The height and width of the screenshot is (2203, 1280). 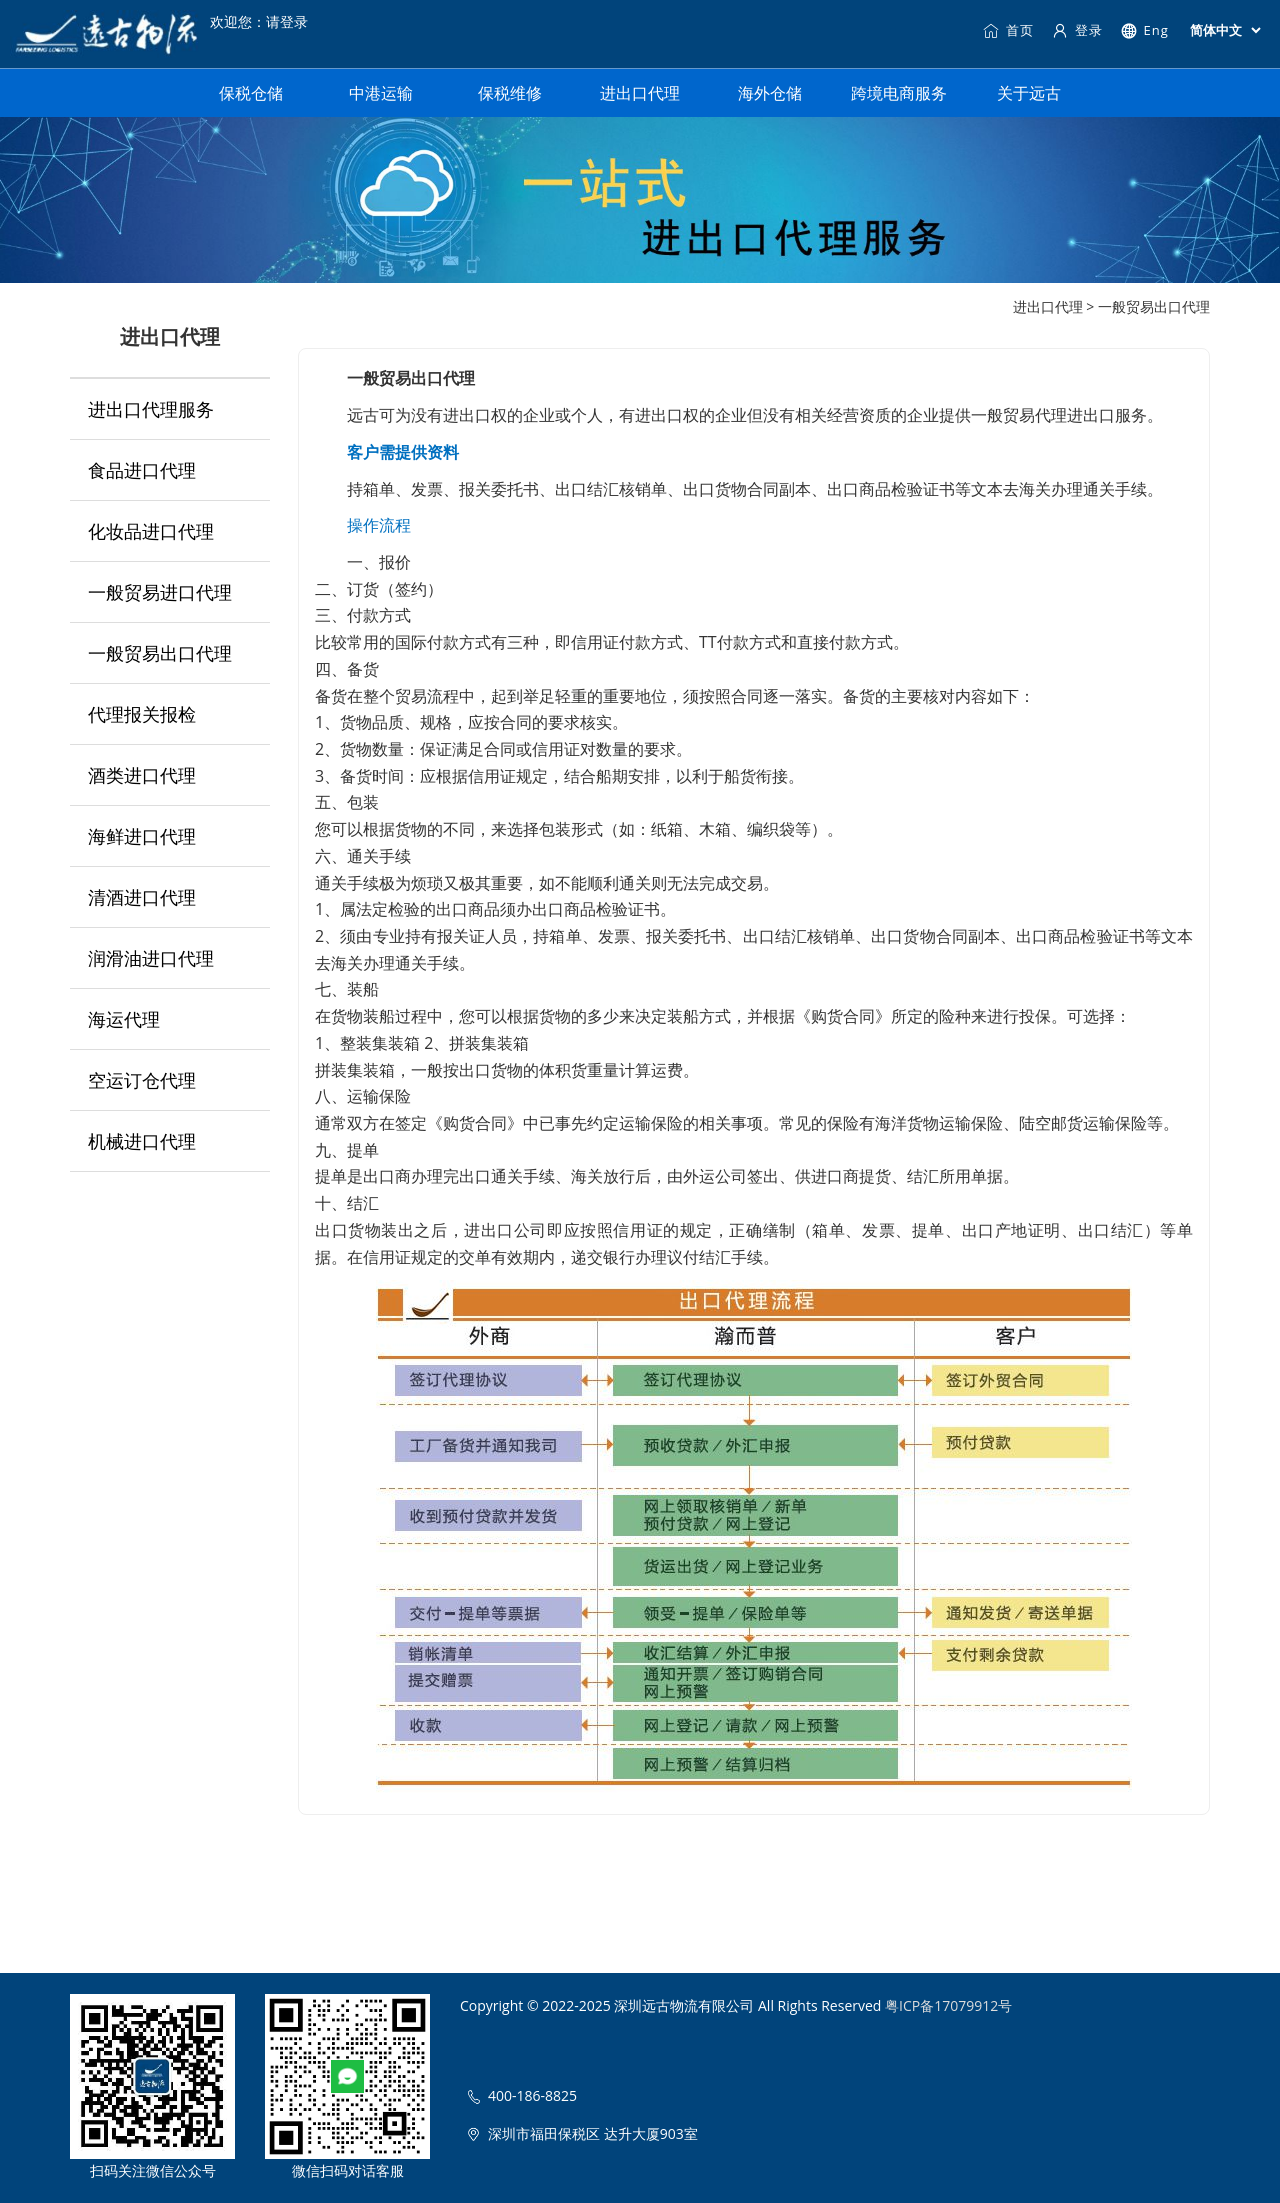 What do you see at coordinates (142, 714) in the screenshot?
I see `代理报关报检` at bounding box center [142, 714].